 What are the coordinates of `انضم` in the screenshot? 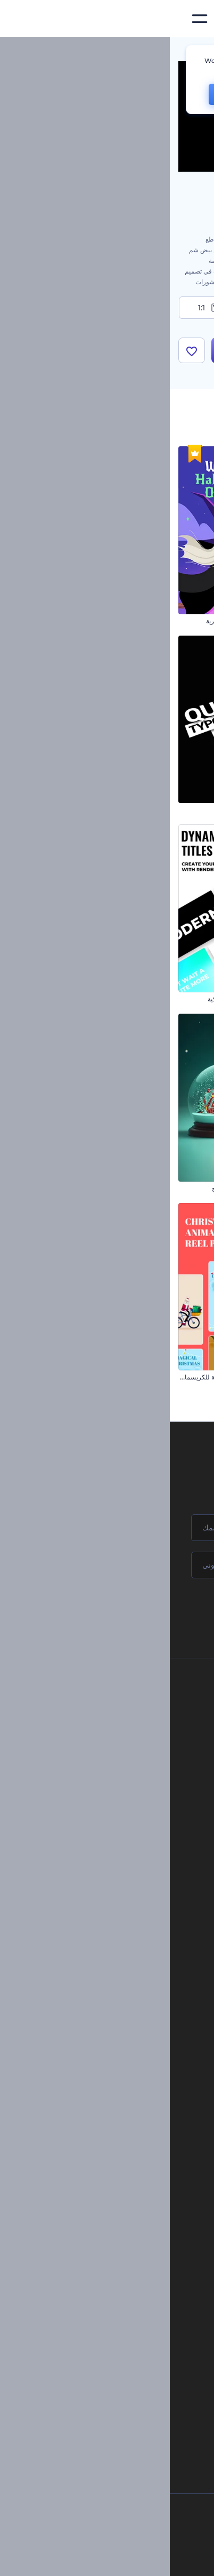 It's located at (166, 1610).